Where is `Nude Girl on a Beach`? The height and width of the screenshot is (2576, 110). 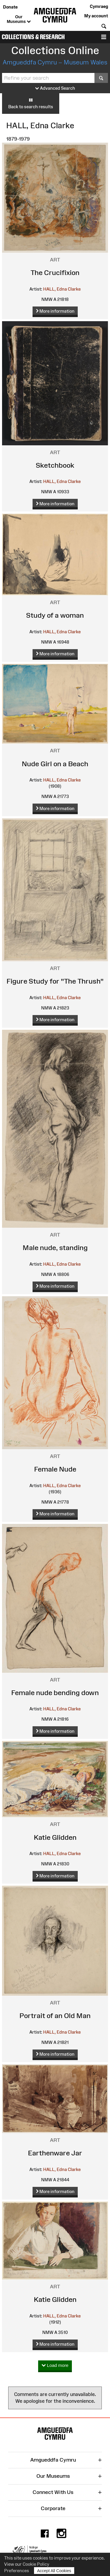
Nude Girl on a Beach is located at coordinates (55, 764).